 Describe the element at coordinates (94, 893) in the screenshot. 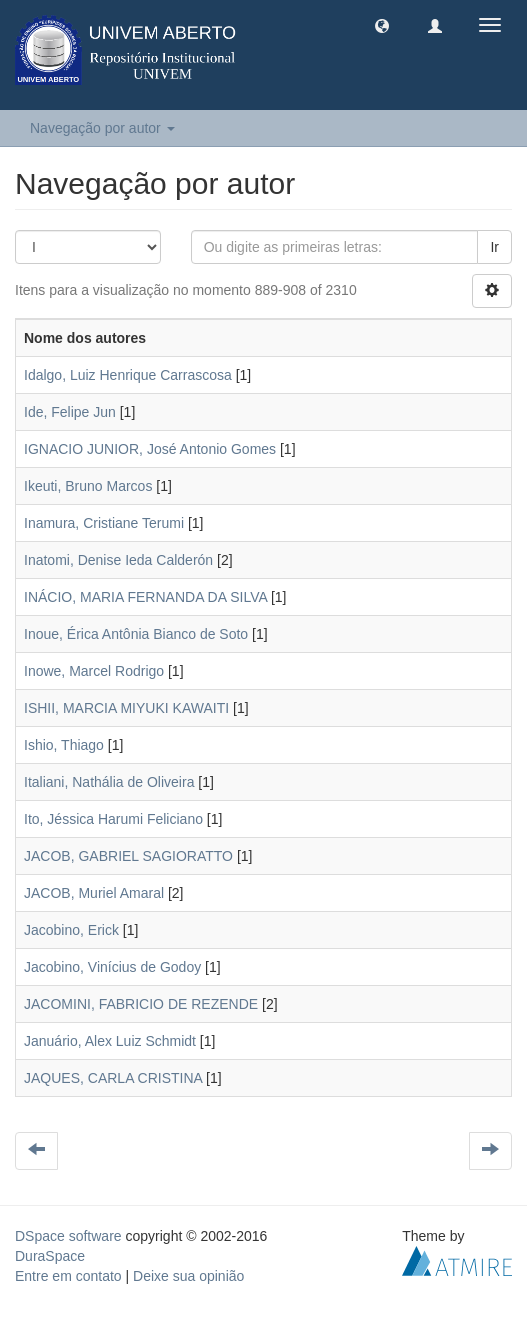

I see `JACOB, Muriel Amaral` at that location.